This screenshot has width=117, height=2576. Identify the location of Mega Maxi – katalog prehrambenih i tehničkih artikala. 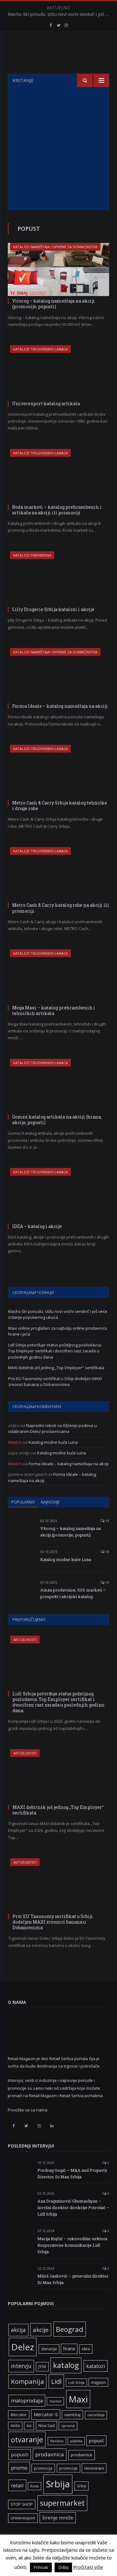
(53, 1026).